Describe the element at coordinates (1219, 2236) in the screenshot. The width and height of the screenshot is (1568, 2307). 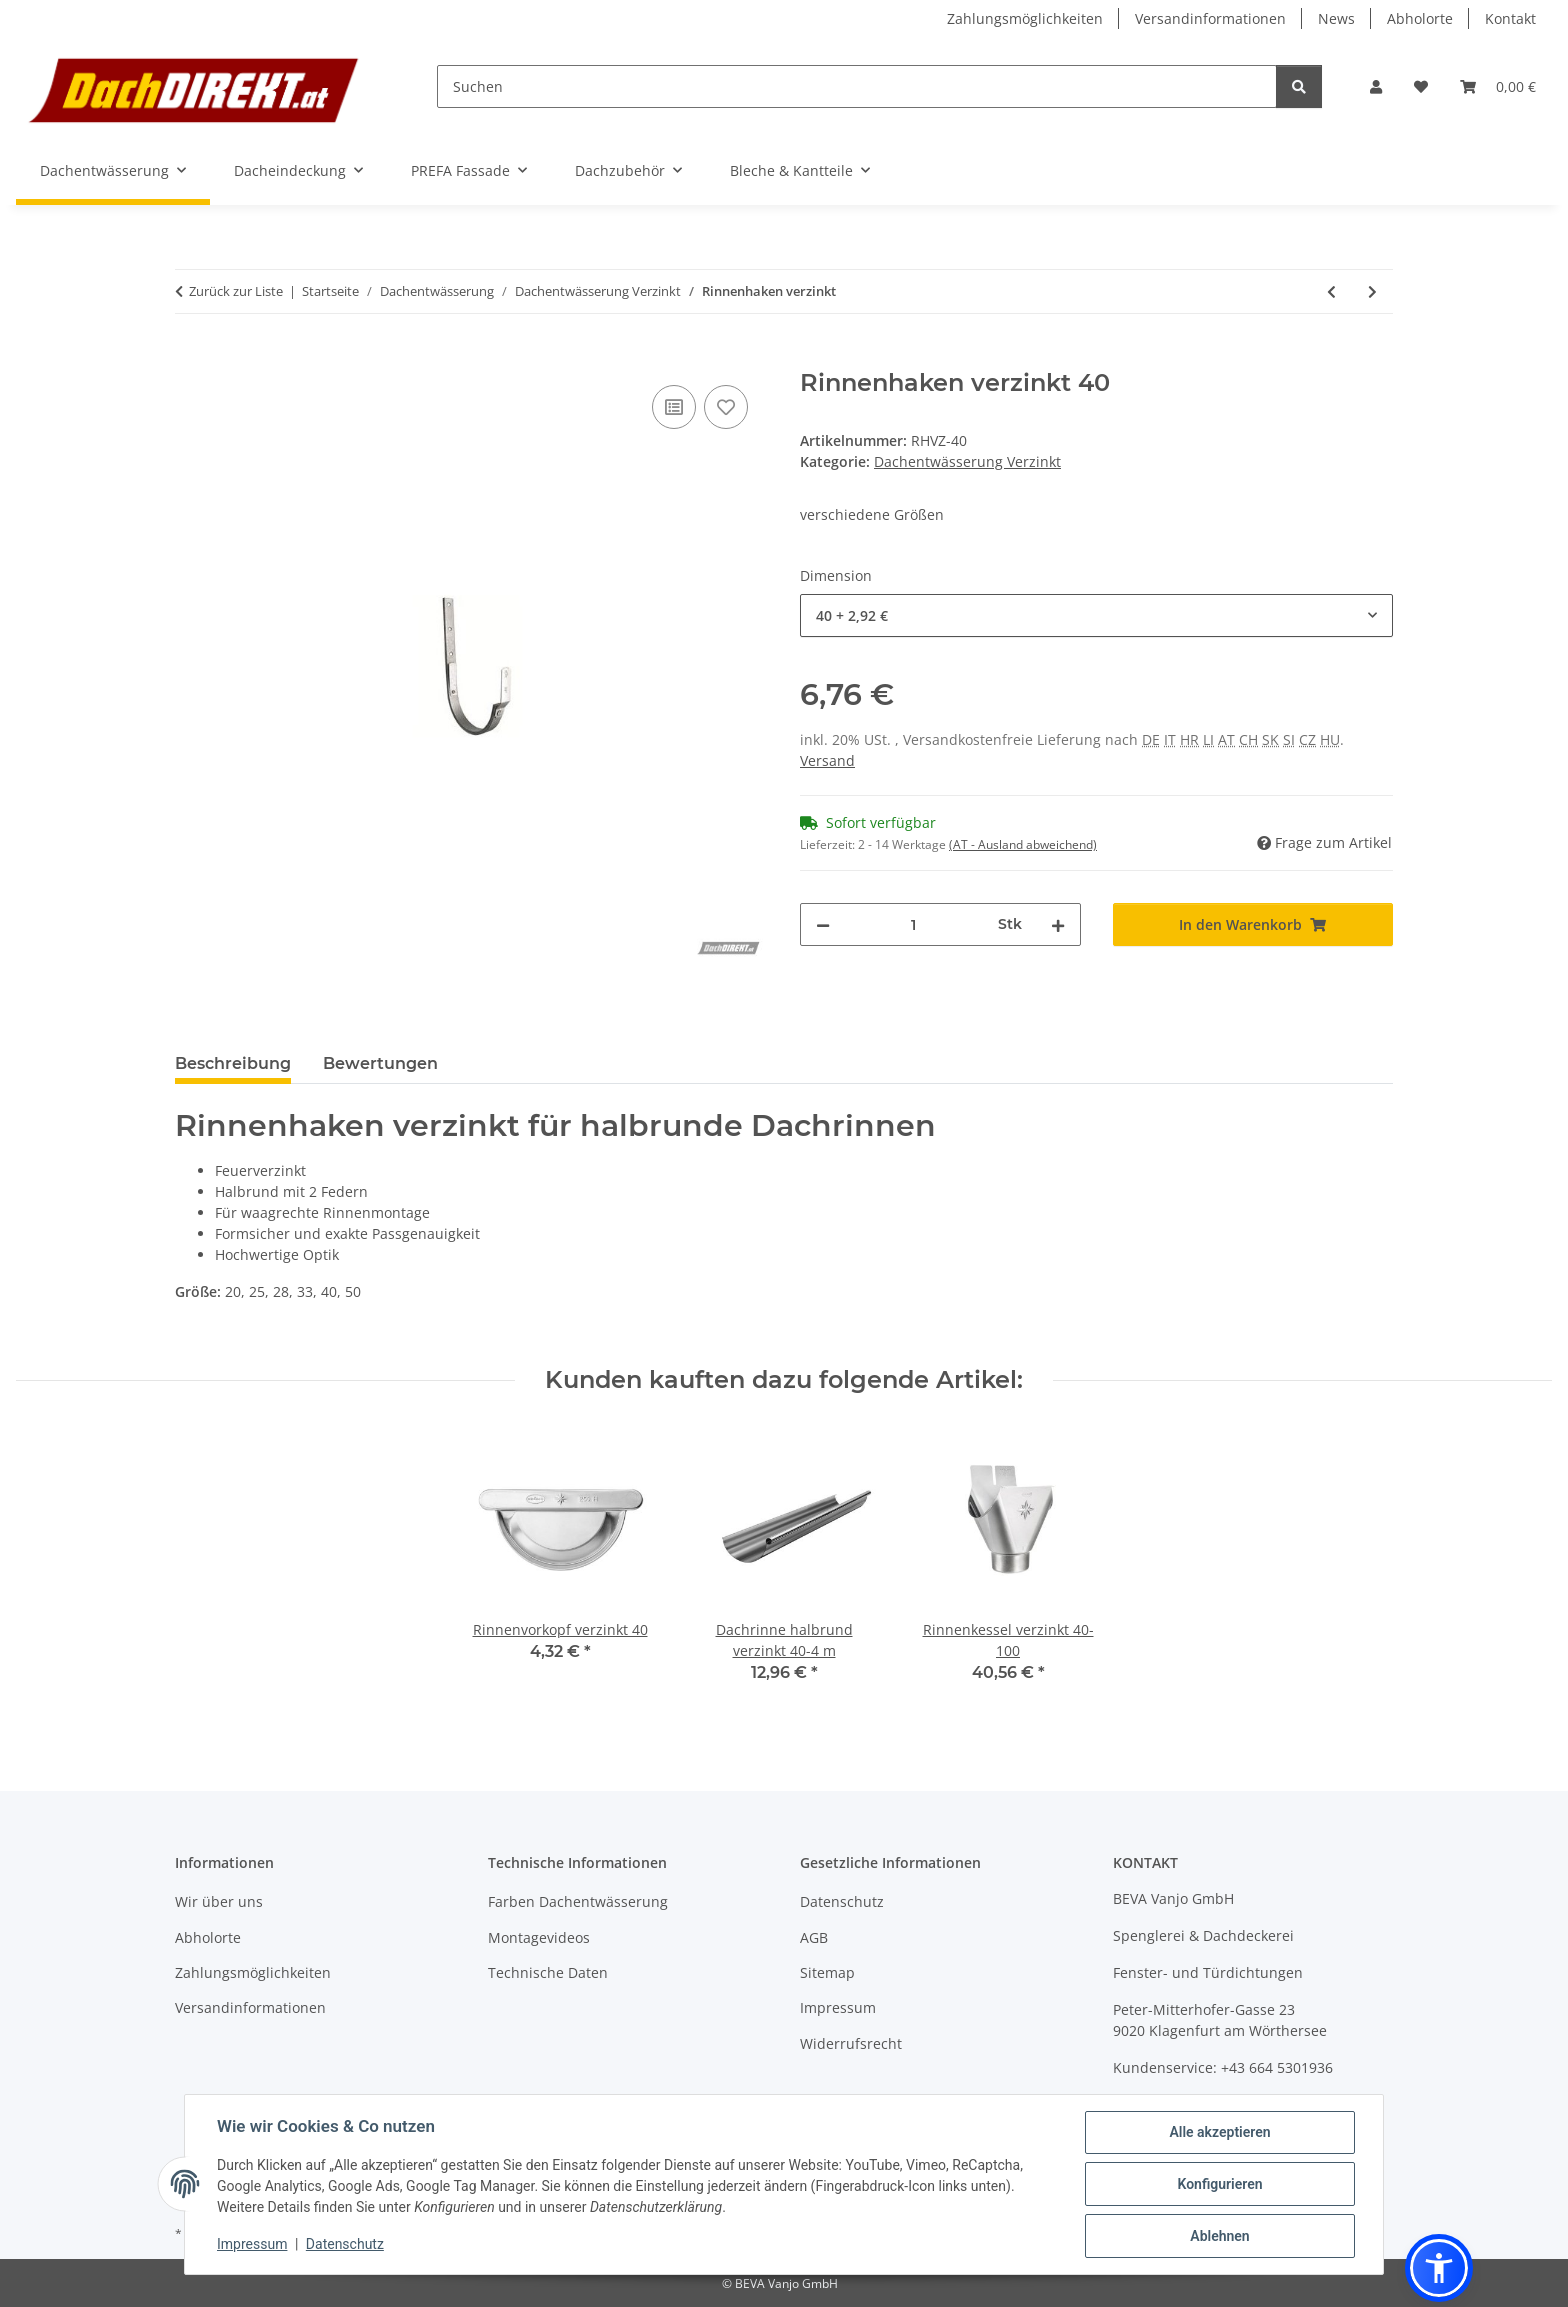
I see `Ablehnen` at that location.